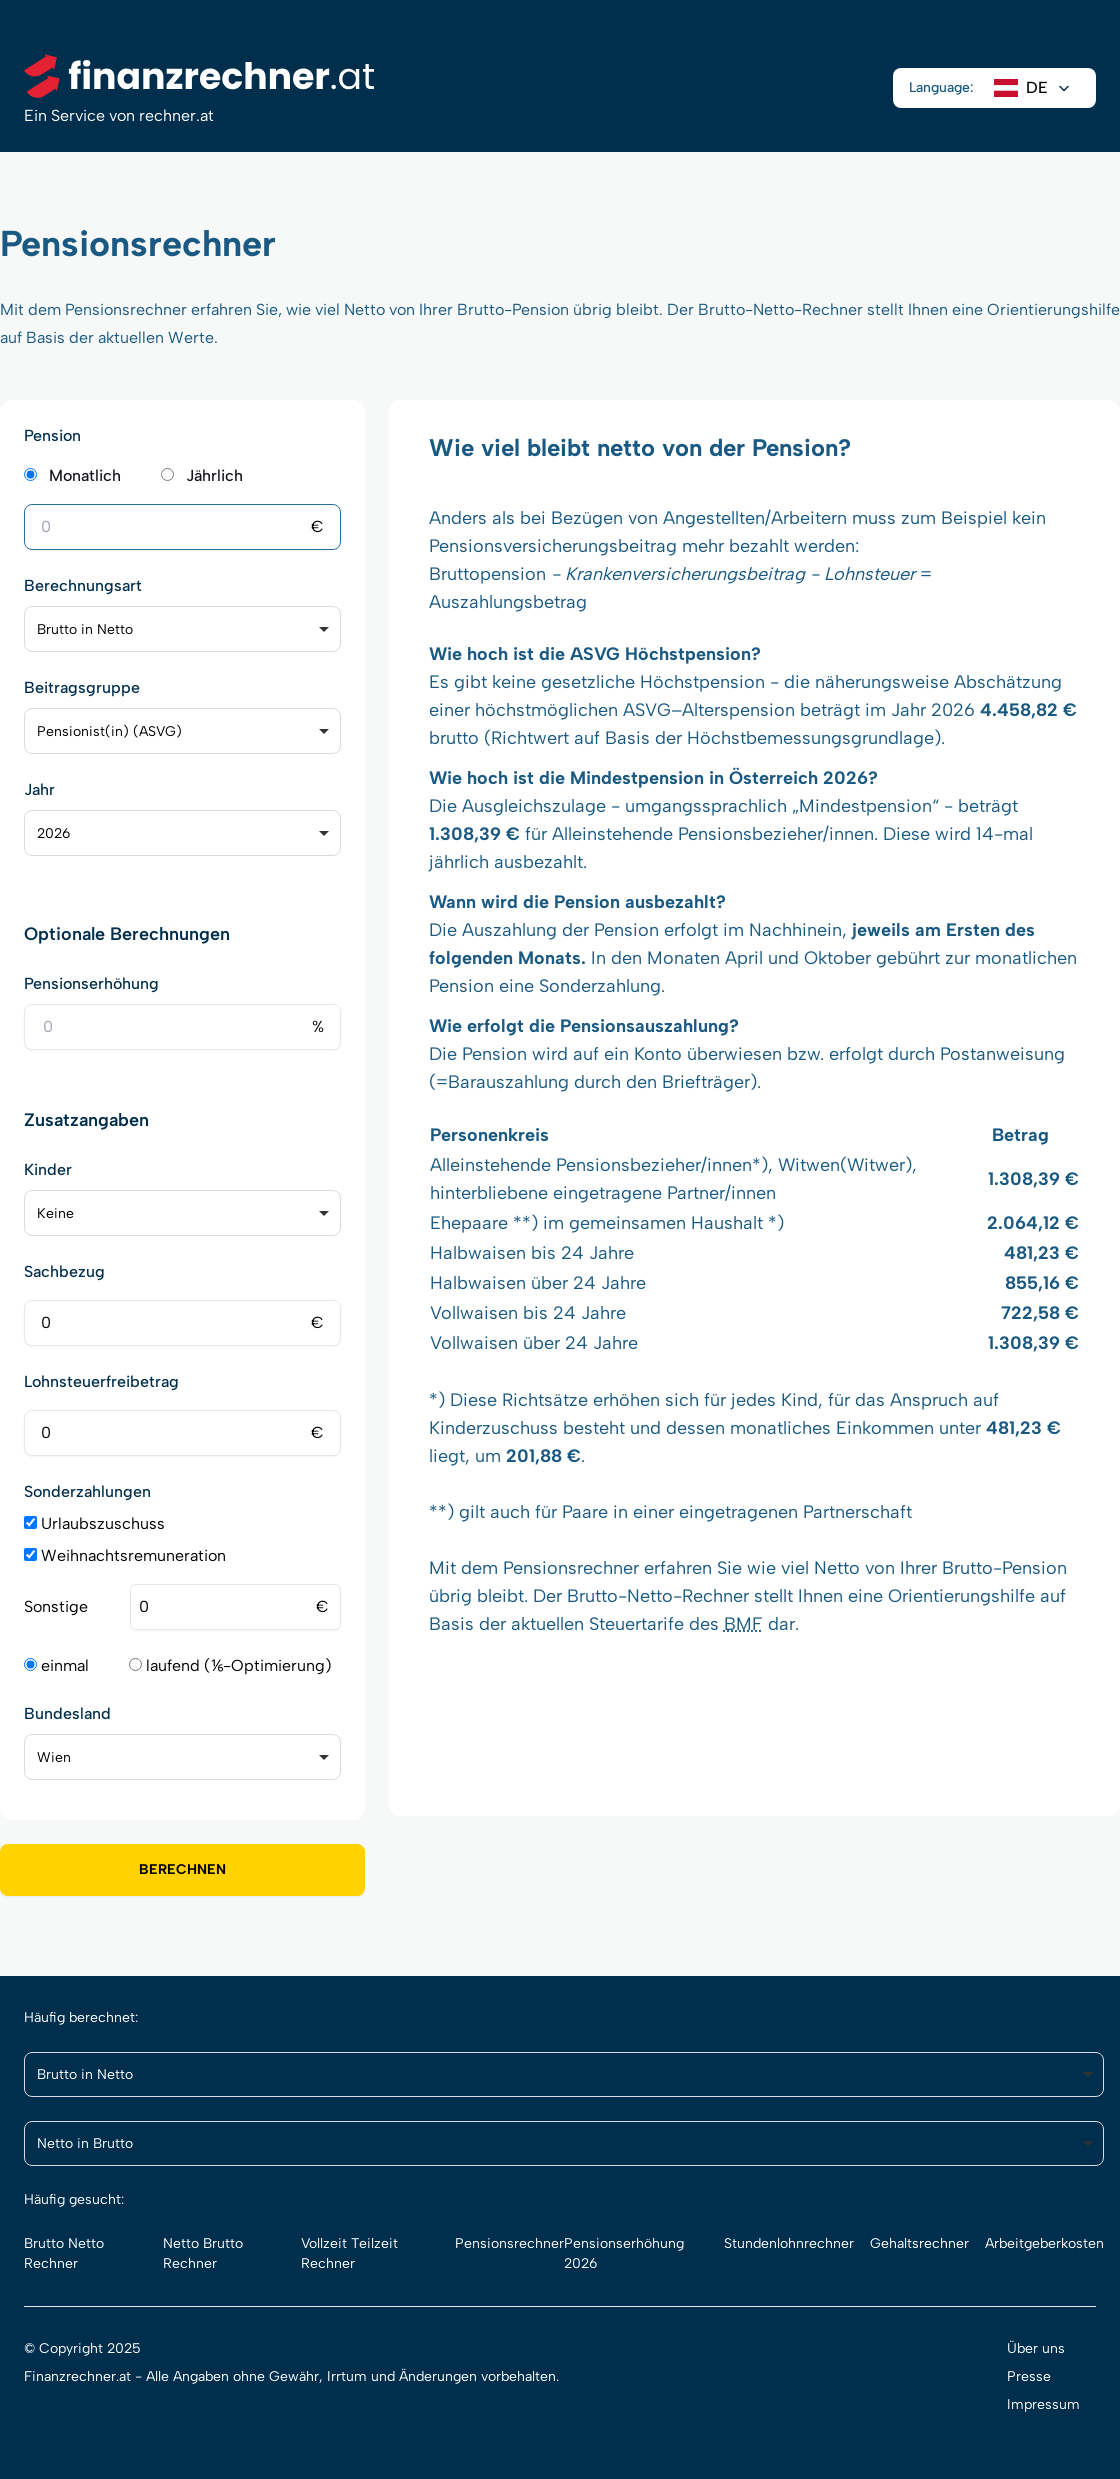 The image size is (1120, 2479). I want to click on Impressum, so click(1043, 2404).